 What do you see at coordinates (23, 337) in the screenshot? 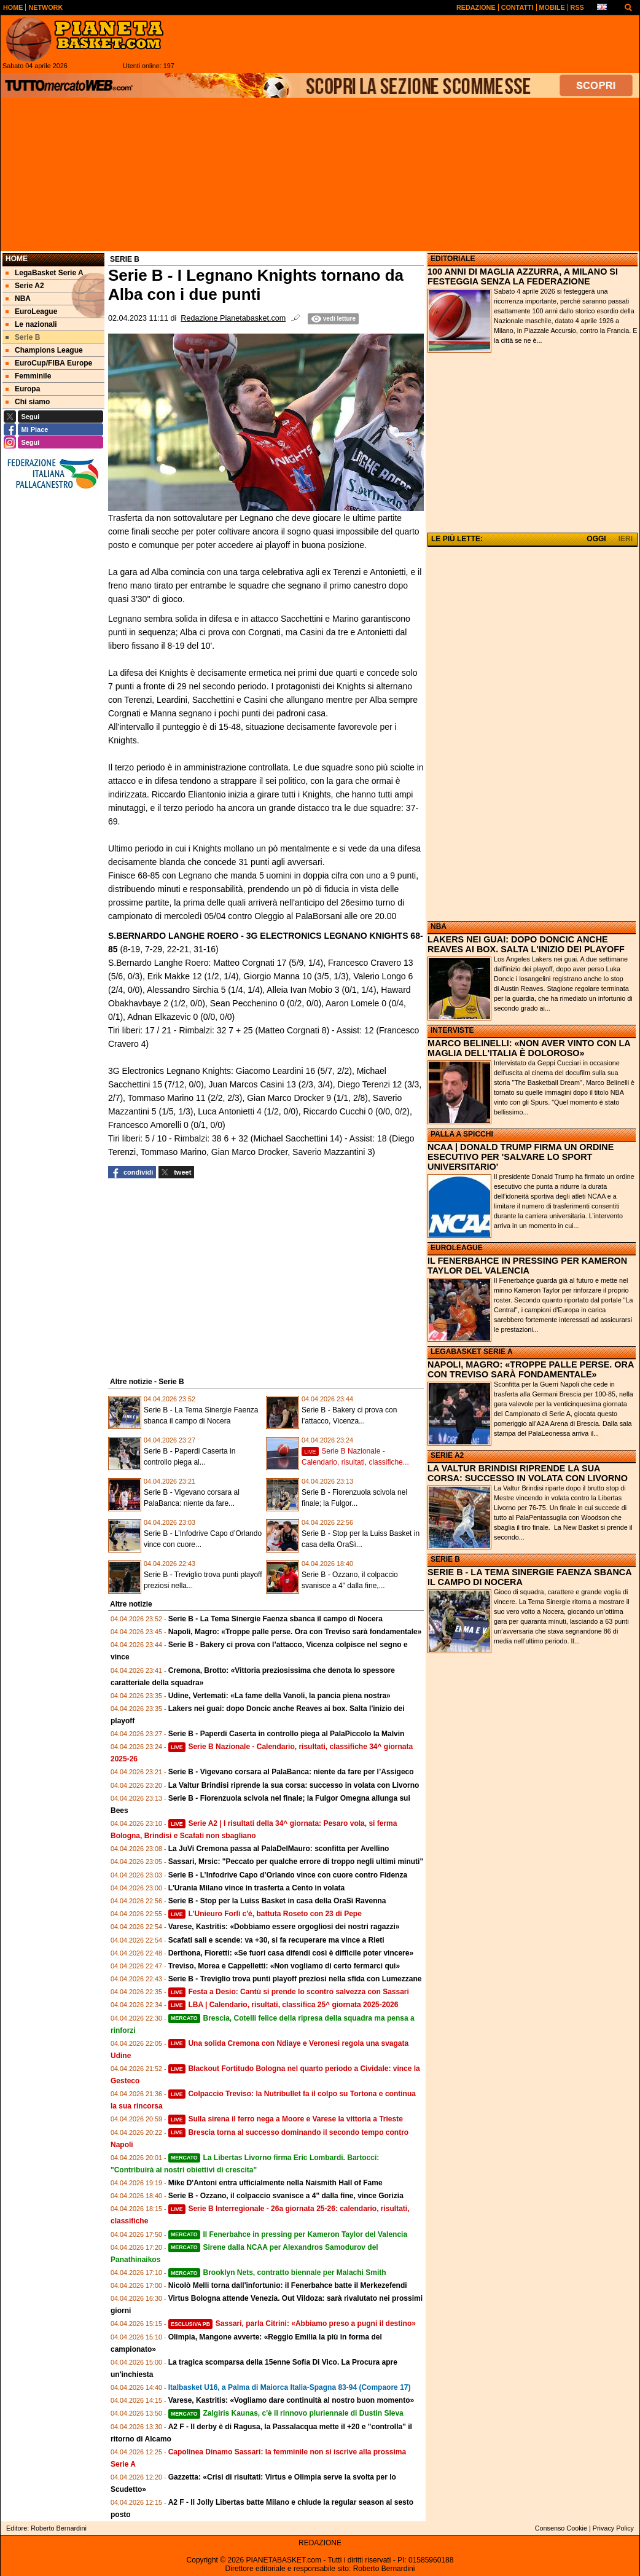
I see `Serie B [menuitem]` at bounding box center [23, 337].